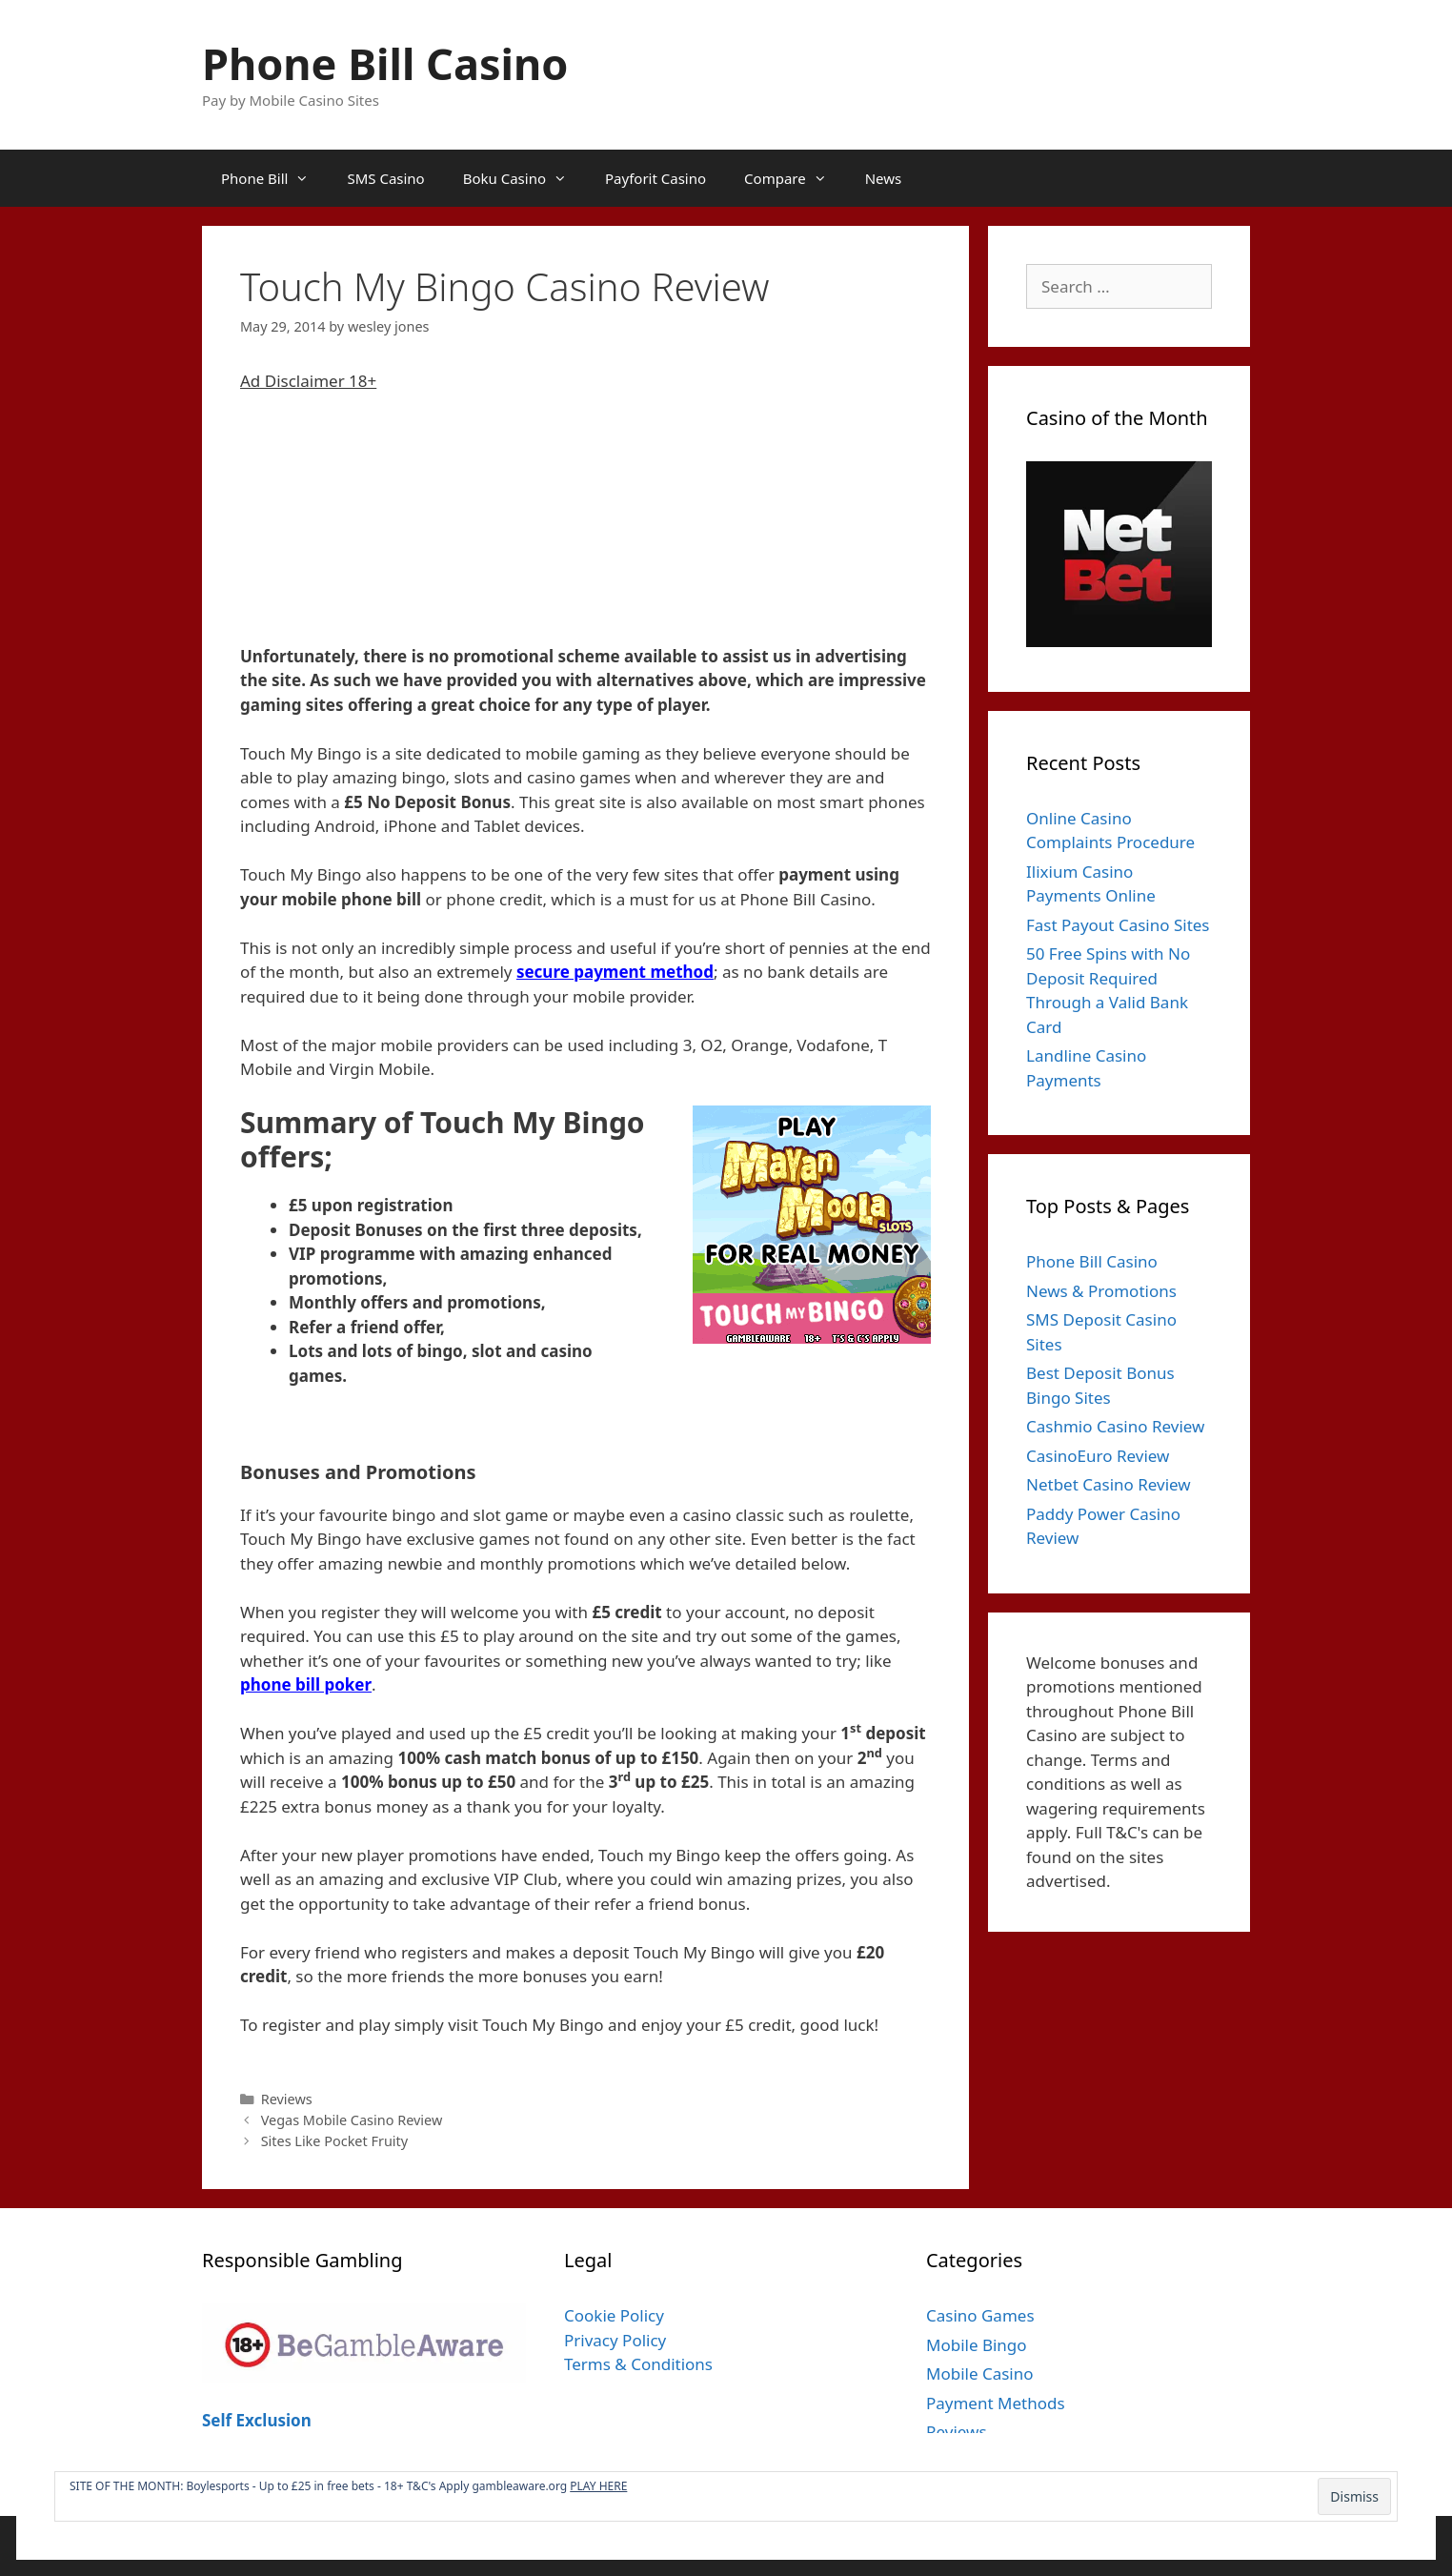 This screenshot has width=1452, height=2576. What do you see at coordinates (1108, 1484) in the screenshot?
I see `Netbet Casino Review` at bounding box center [1108, 1484].